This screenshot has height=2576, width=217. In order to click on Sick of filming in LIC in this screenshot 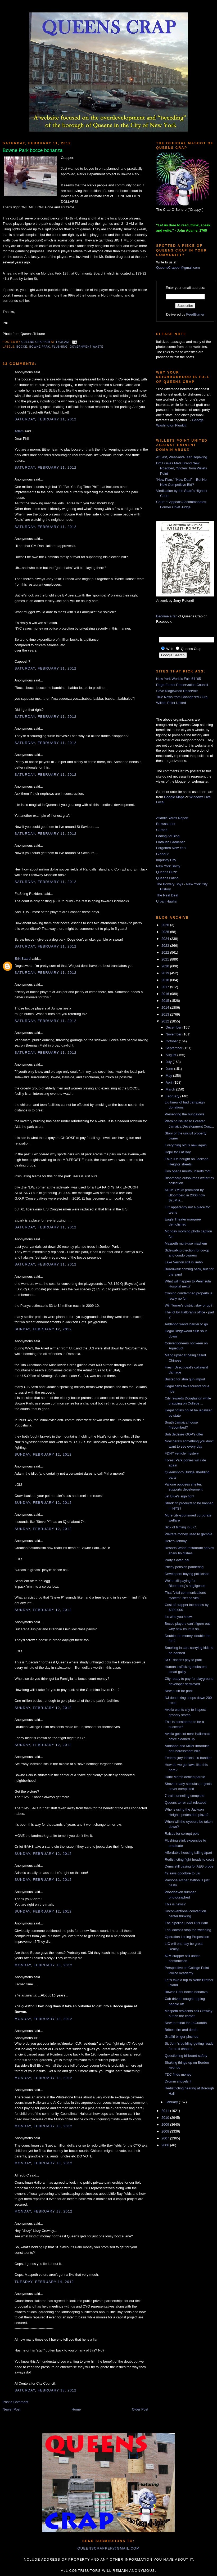, I will do `click(180, 1527)`.